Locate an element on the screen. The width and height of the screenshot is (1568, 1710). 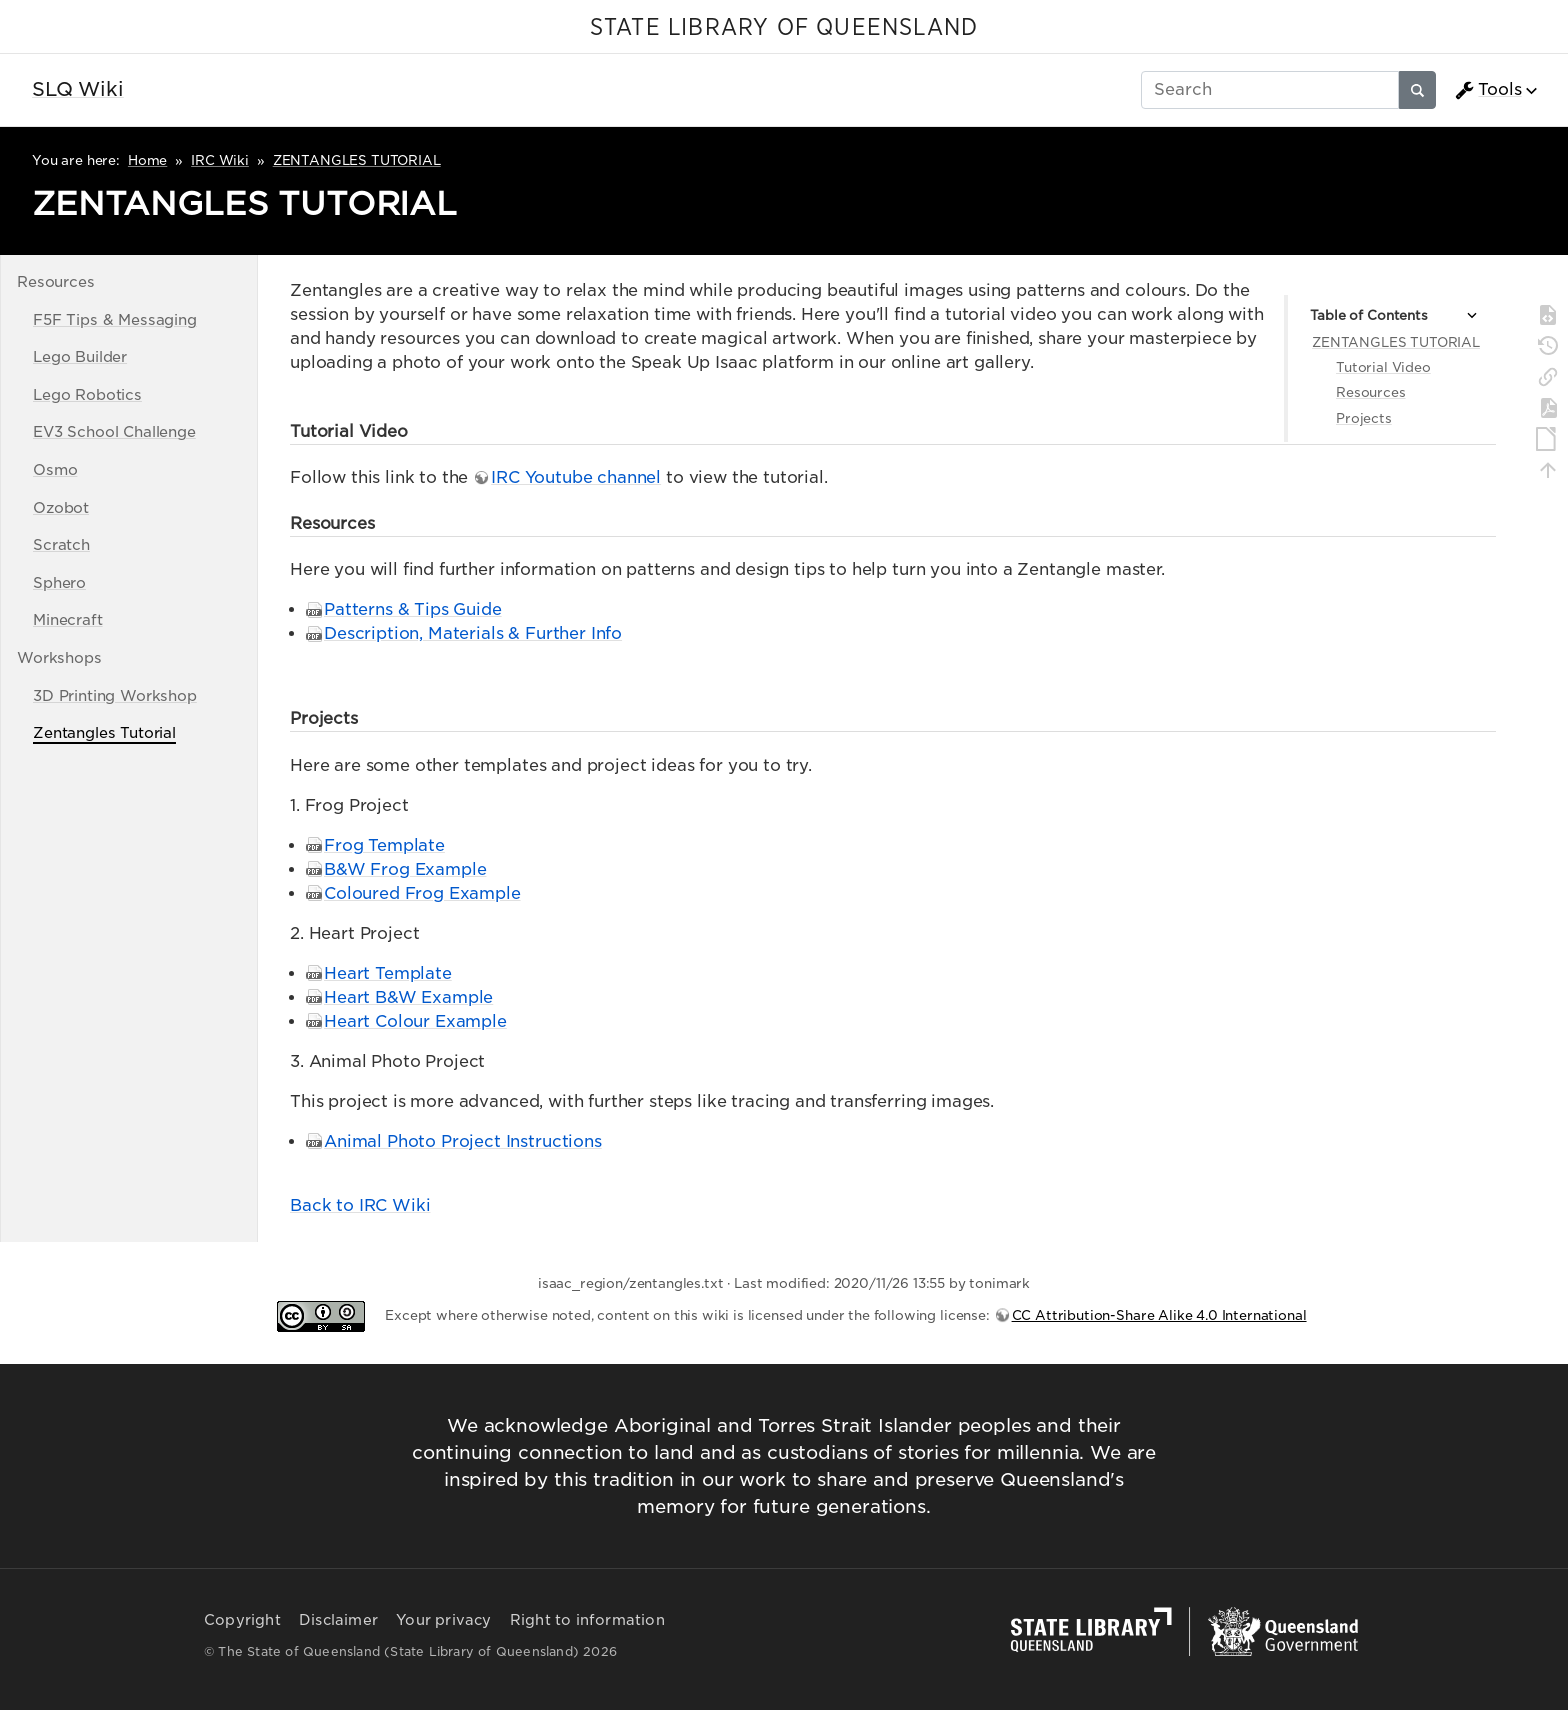
Tutorial Video is located at coordinates (1383, 367).